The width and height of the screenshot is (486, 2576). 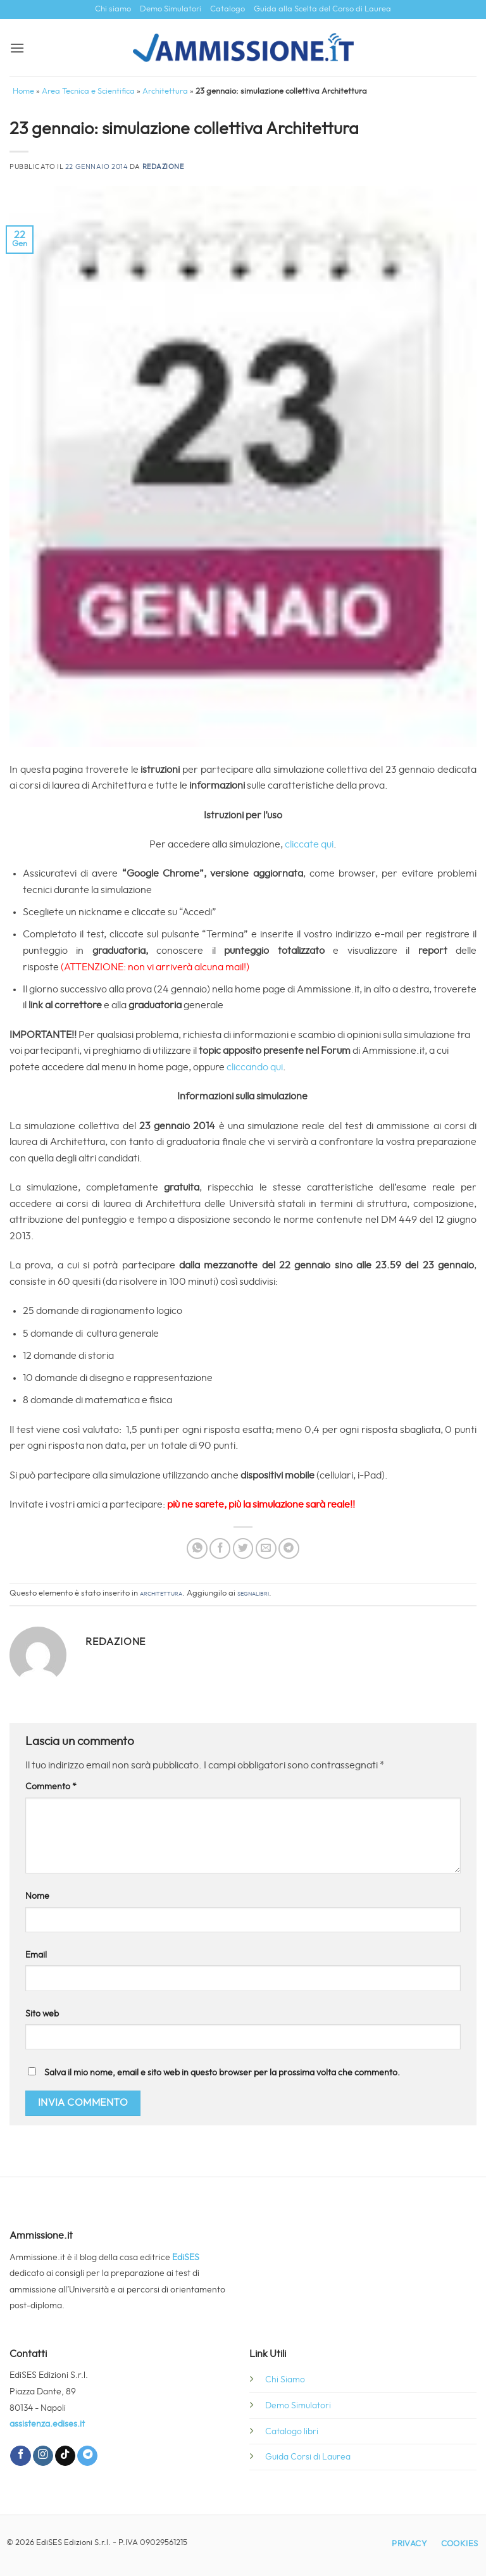 What do you see at coordinates (185, 2257) in the screenshot?
I see `EdiSES` at bounding box center [185, 2257].